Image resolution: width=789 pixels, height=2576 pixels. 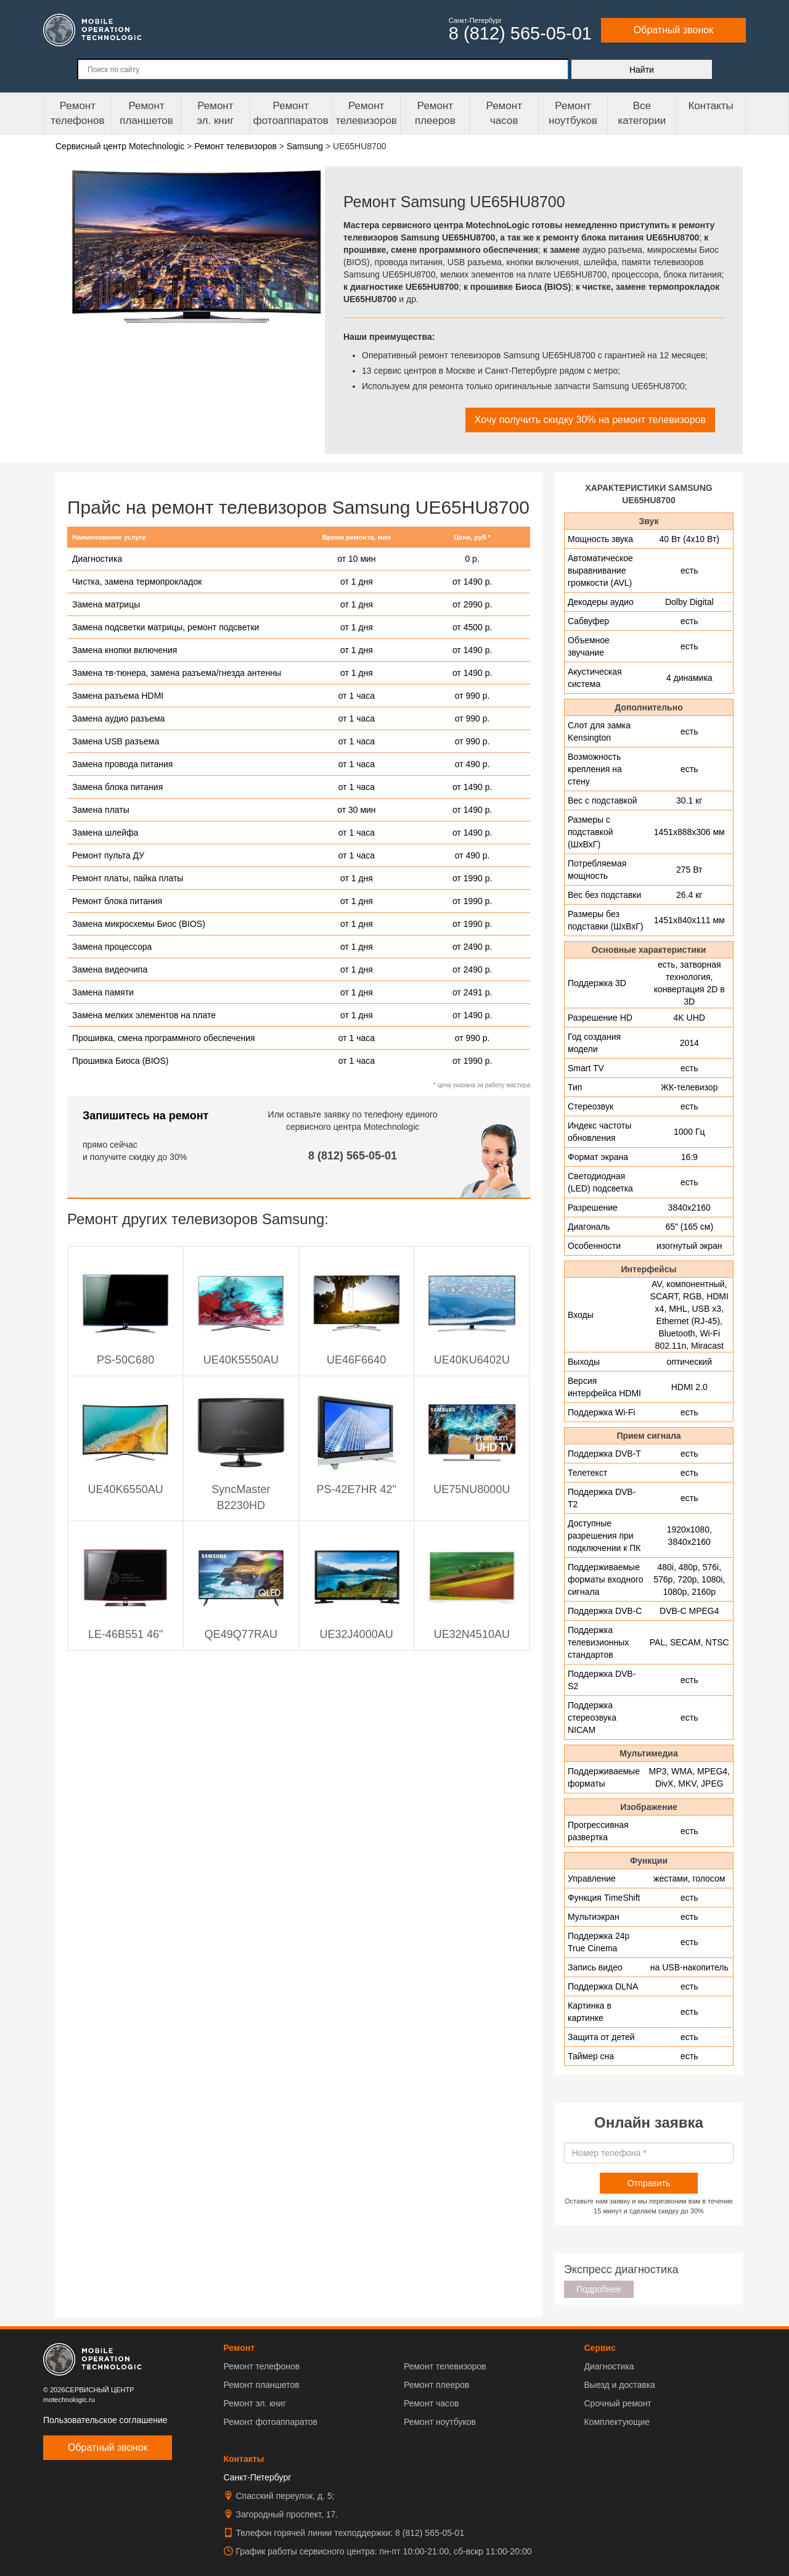 I want to click on Ремонт фотоаппаратов, so click(x=291, y=113).